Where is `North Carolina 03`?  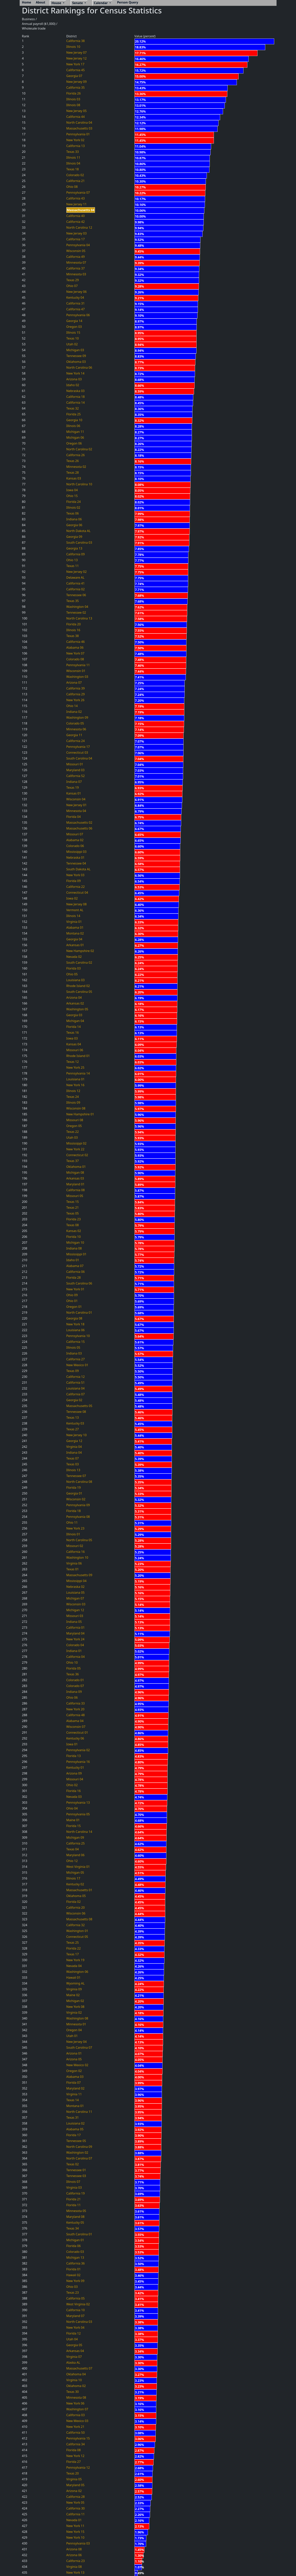
North Carolina 03 is located at coordinates (79, 2322).